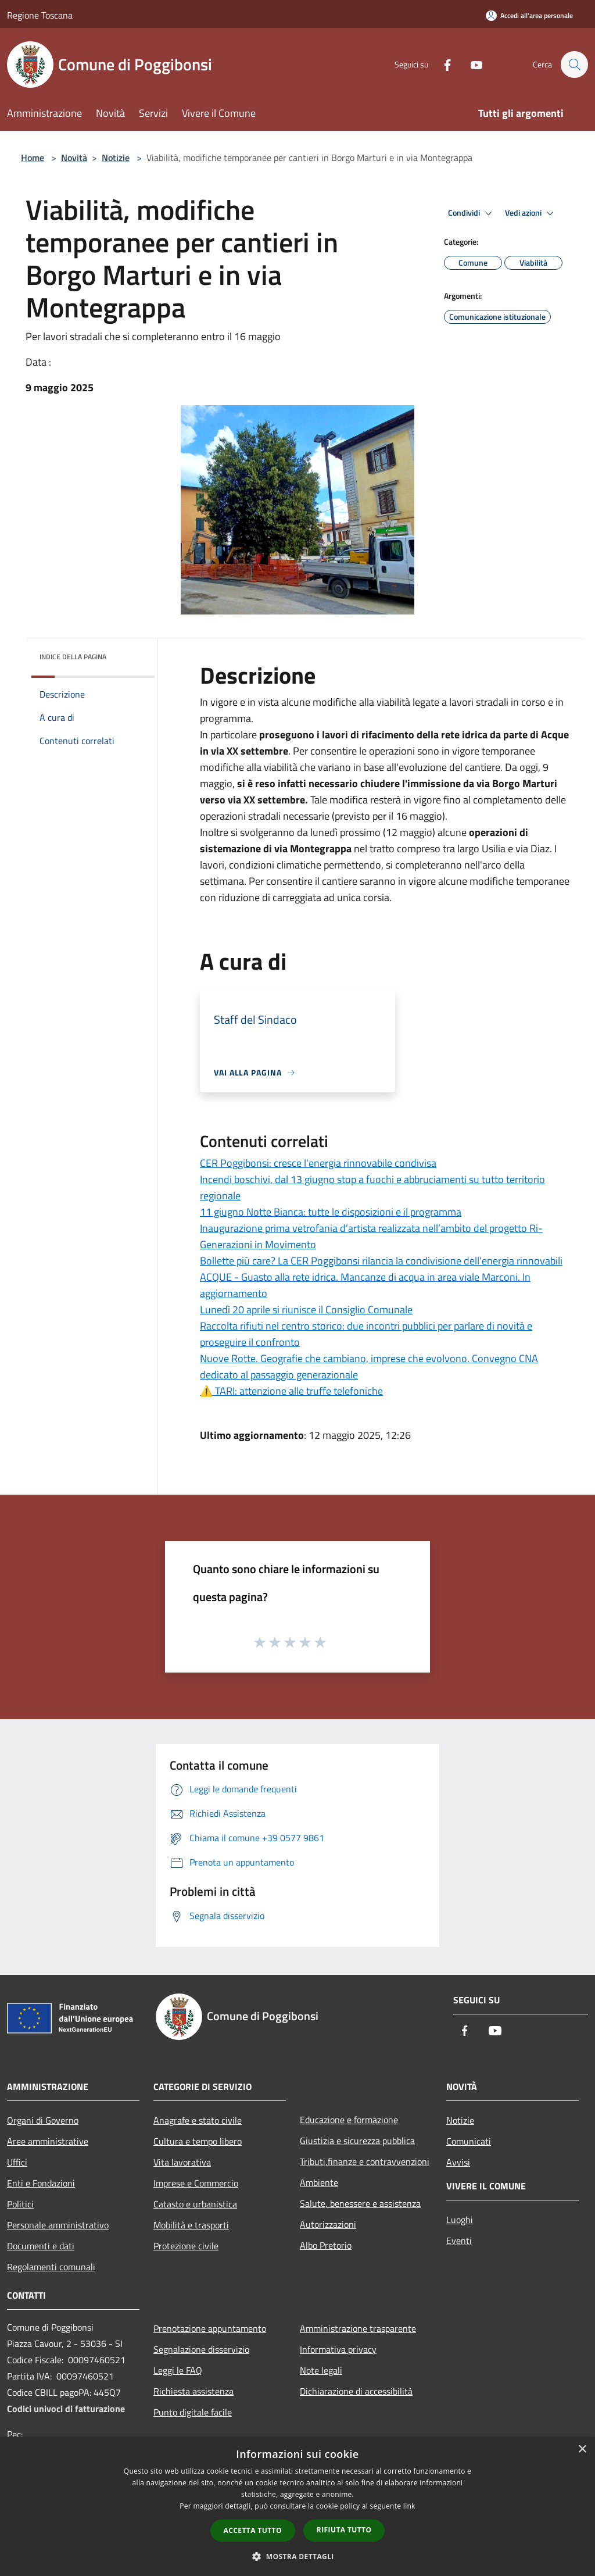 The height and width of the screenshot is (2576, 595). I want to click on link [link, opens a new window], so click(409, 2506).